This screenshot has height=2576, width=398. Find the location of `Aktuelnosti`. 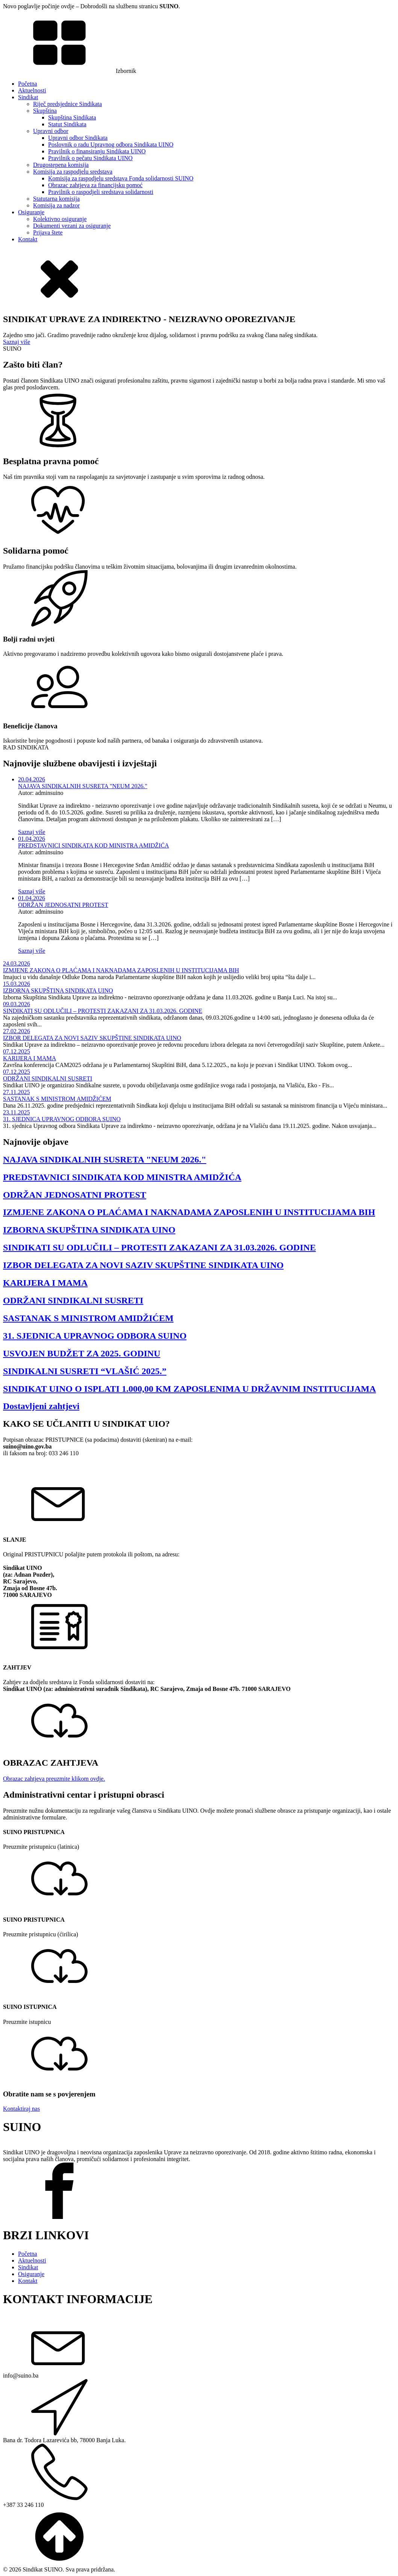

Aktuelnosti is located at coordinates (32, 90).